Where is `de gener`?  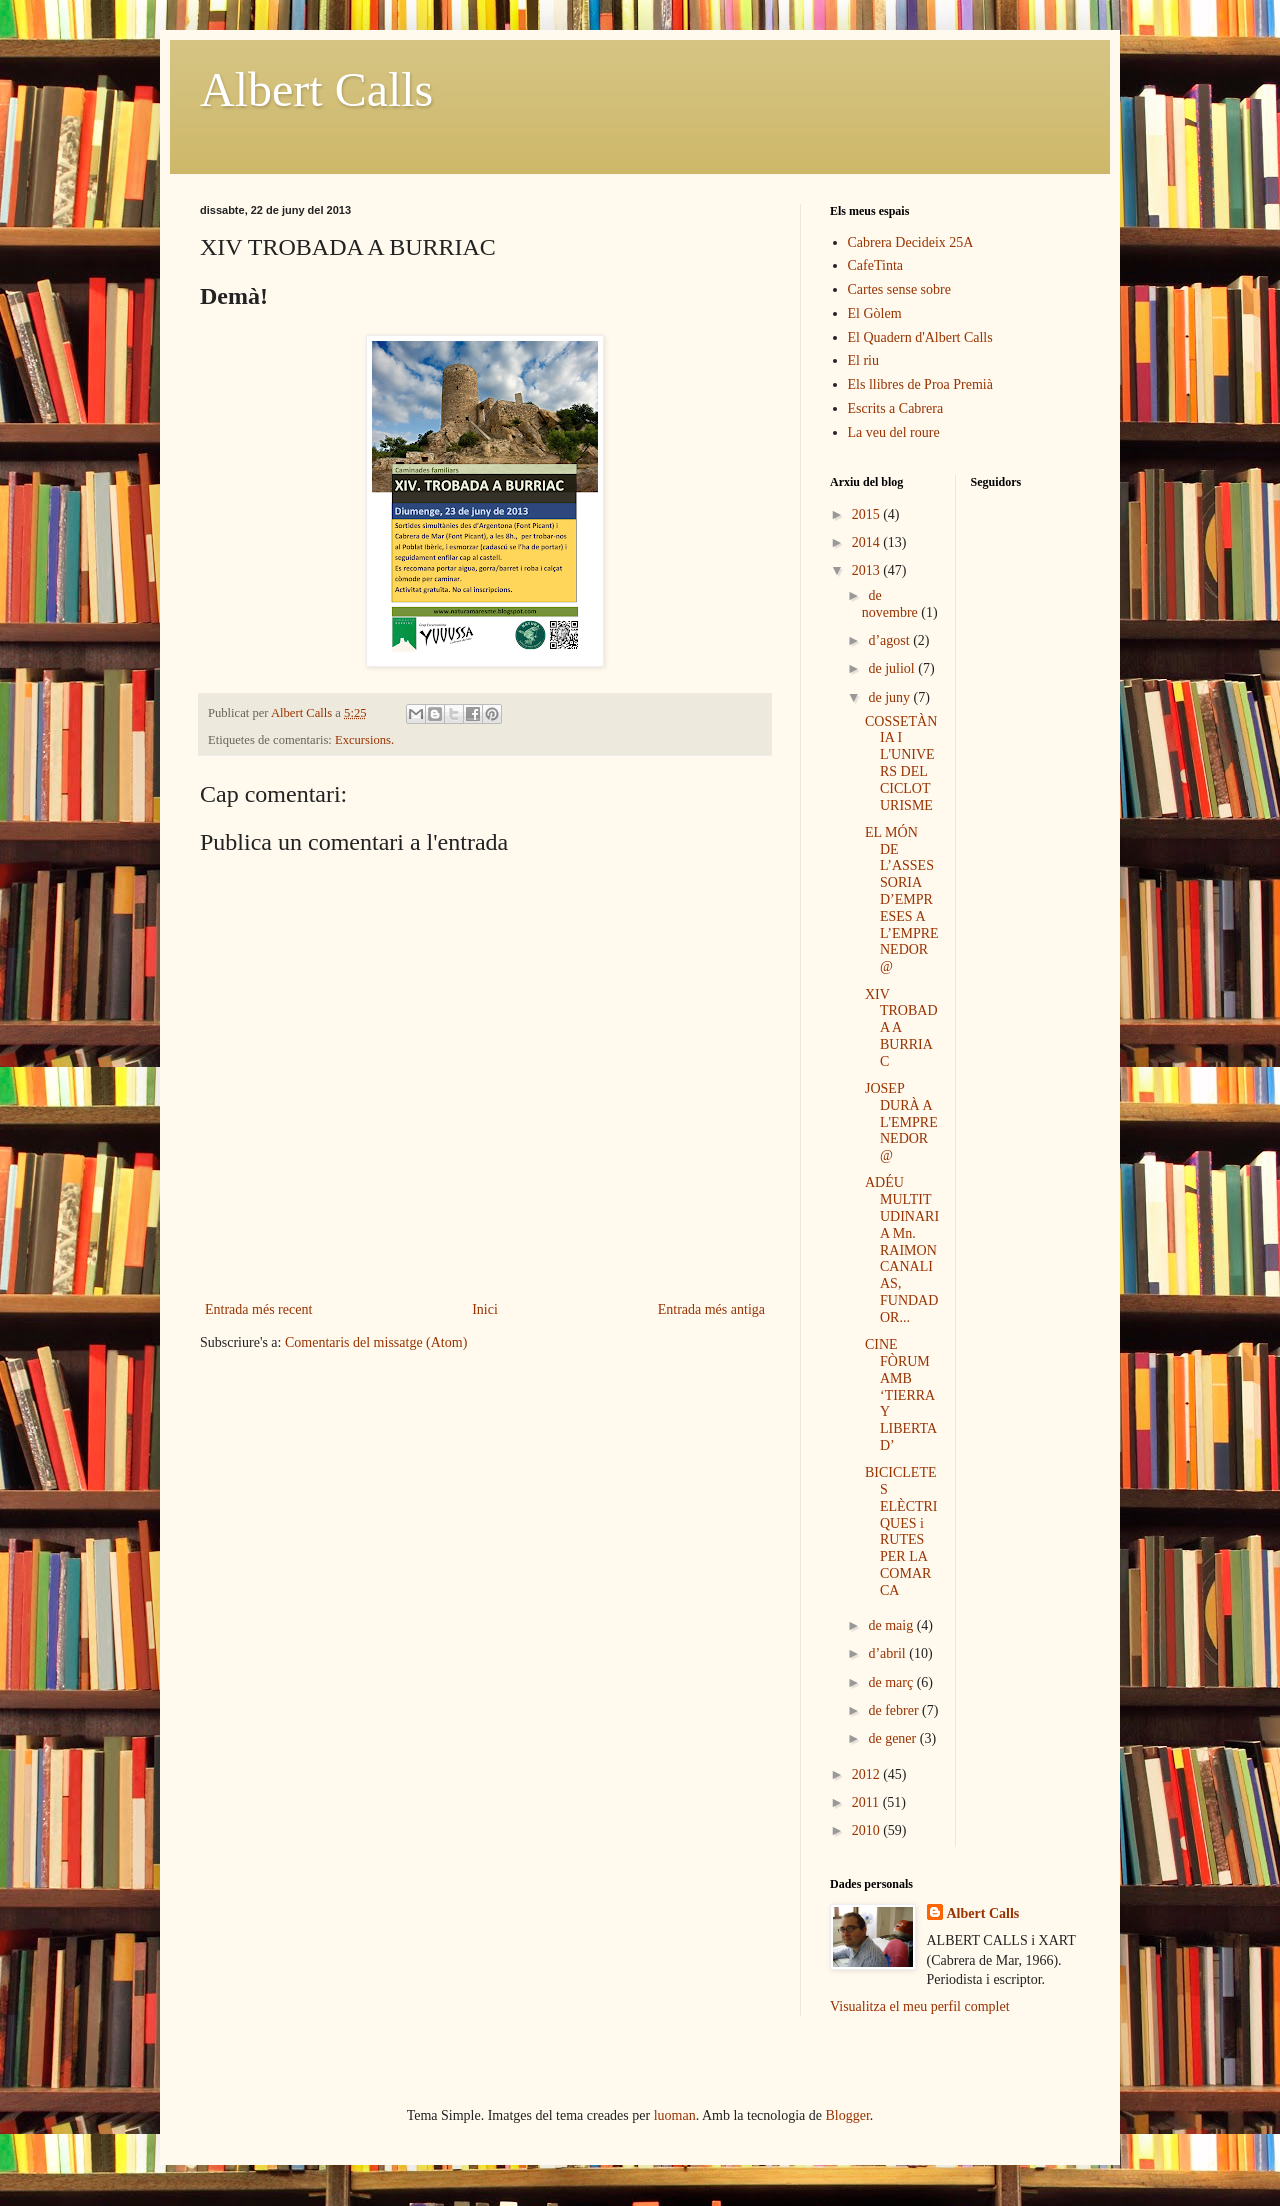 de gener is located at coordinates (893, 1738).